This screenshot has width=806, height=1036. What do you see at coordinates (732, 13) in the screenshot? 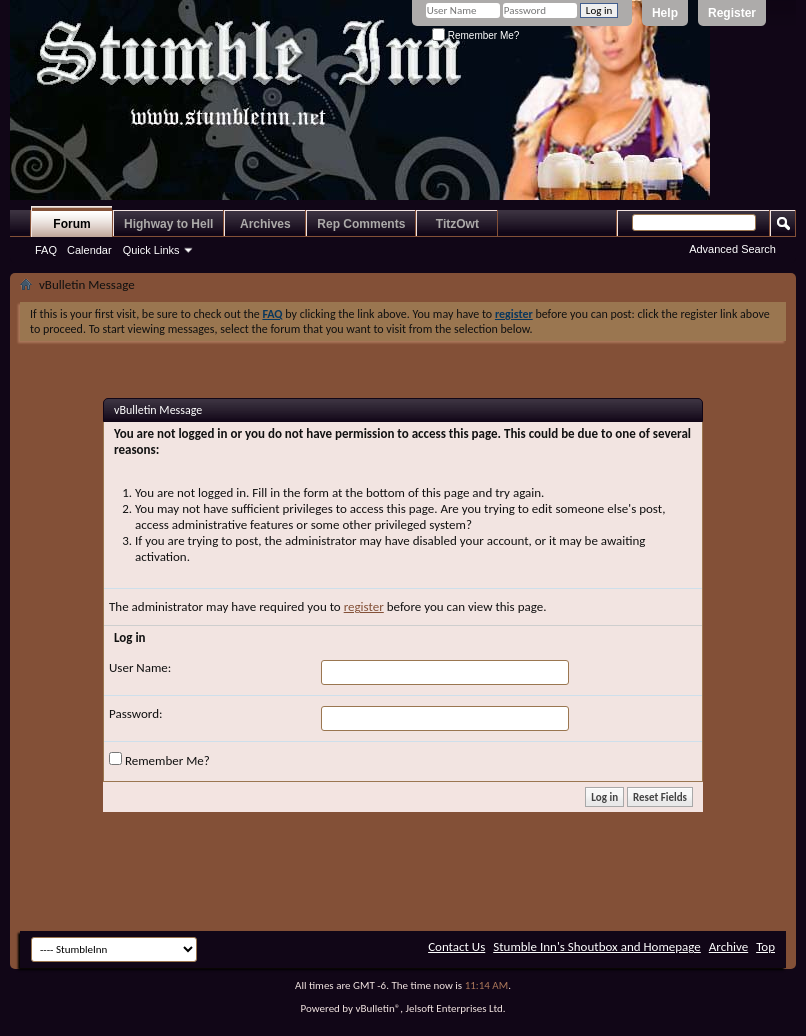
I see `Register` at bounding box center [732, 13].